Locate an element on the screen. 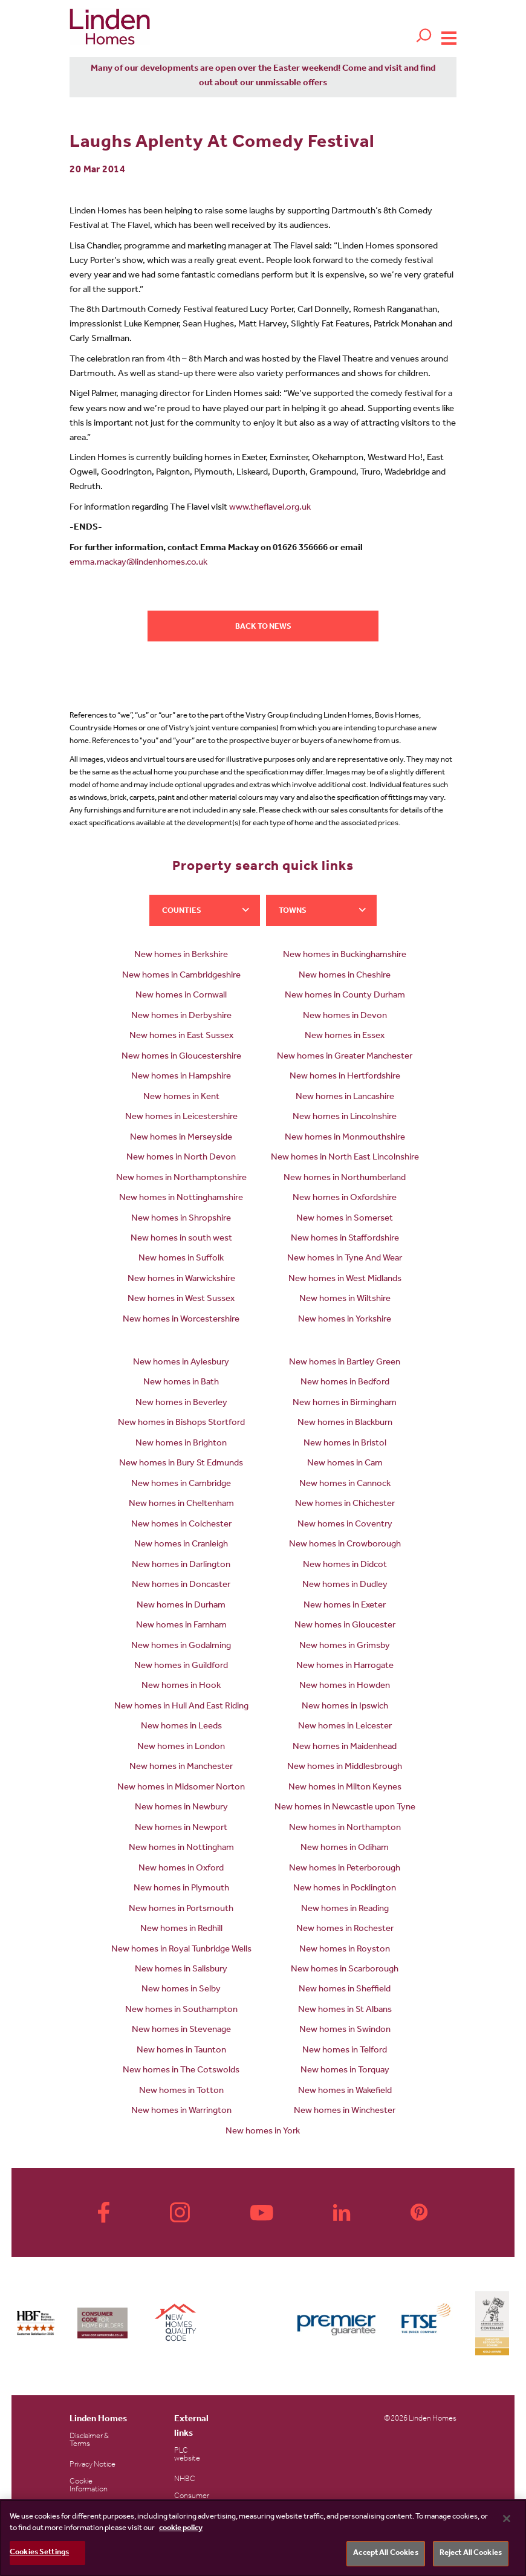  New homes in Dudley is located at coordinates (345, 1585).